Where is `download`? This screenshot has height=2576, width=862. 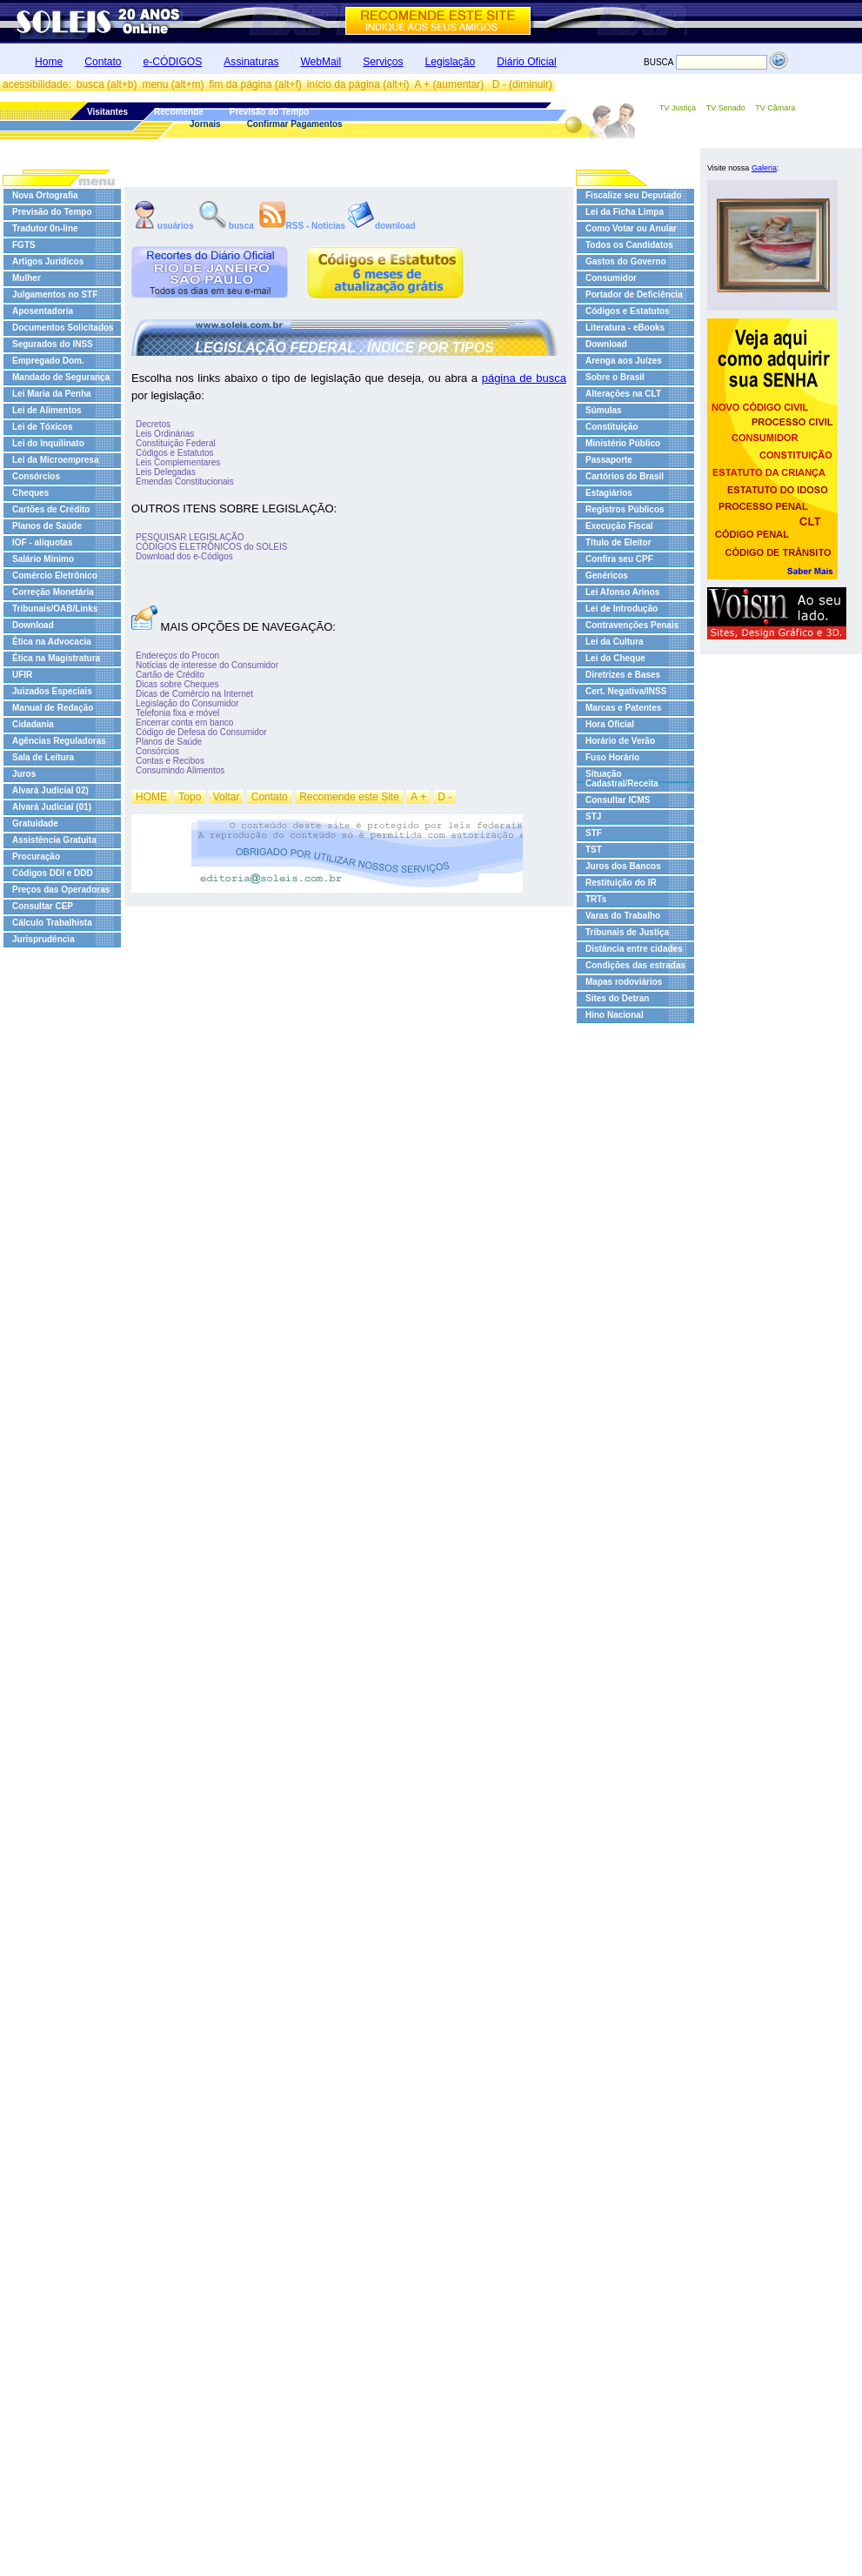
download is located at coordinates (381, 225).